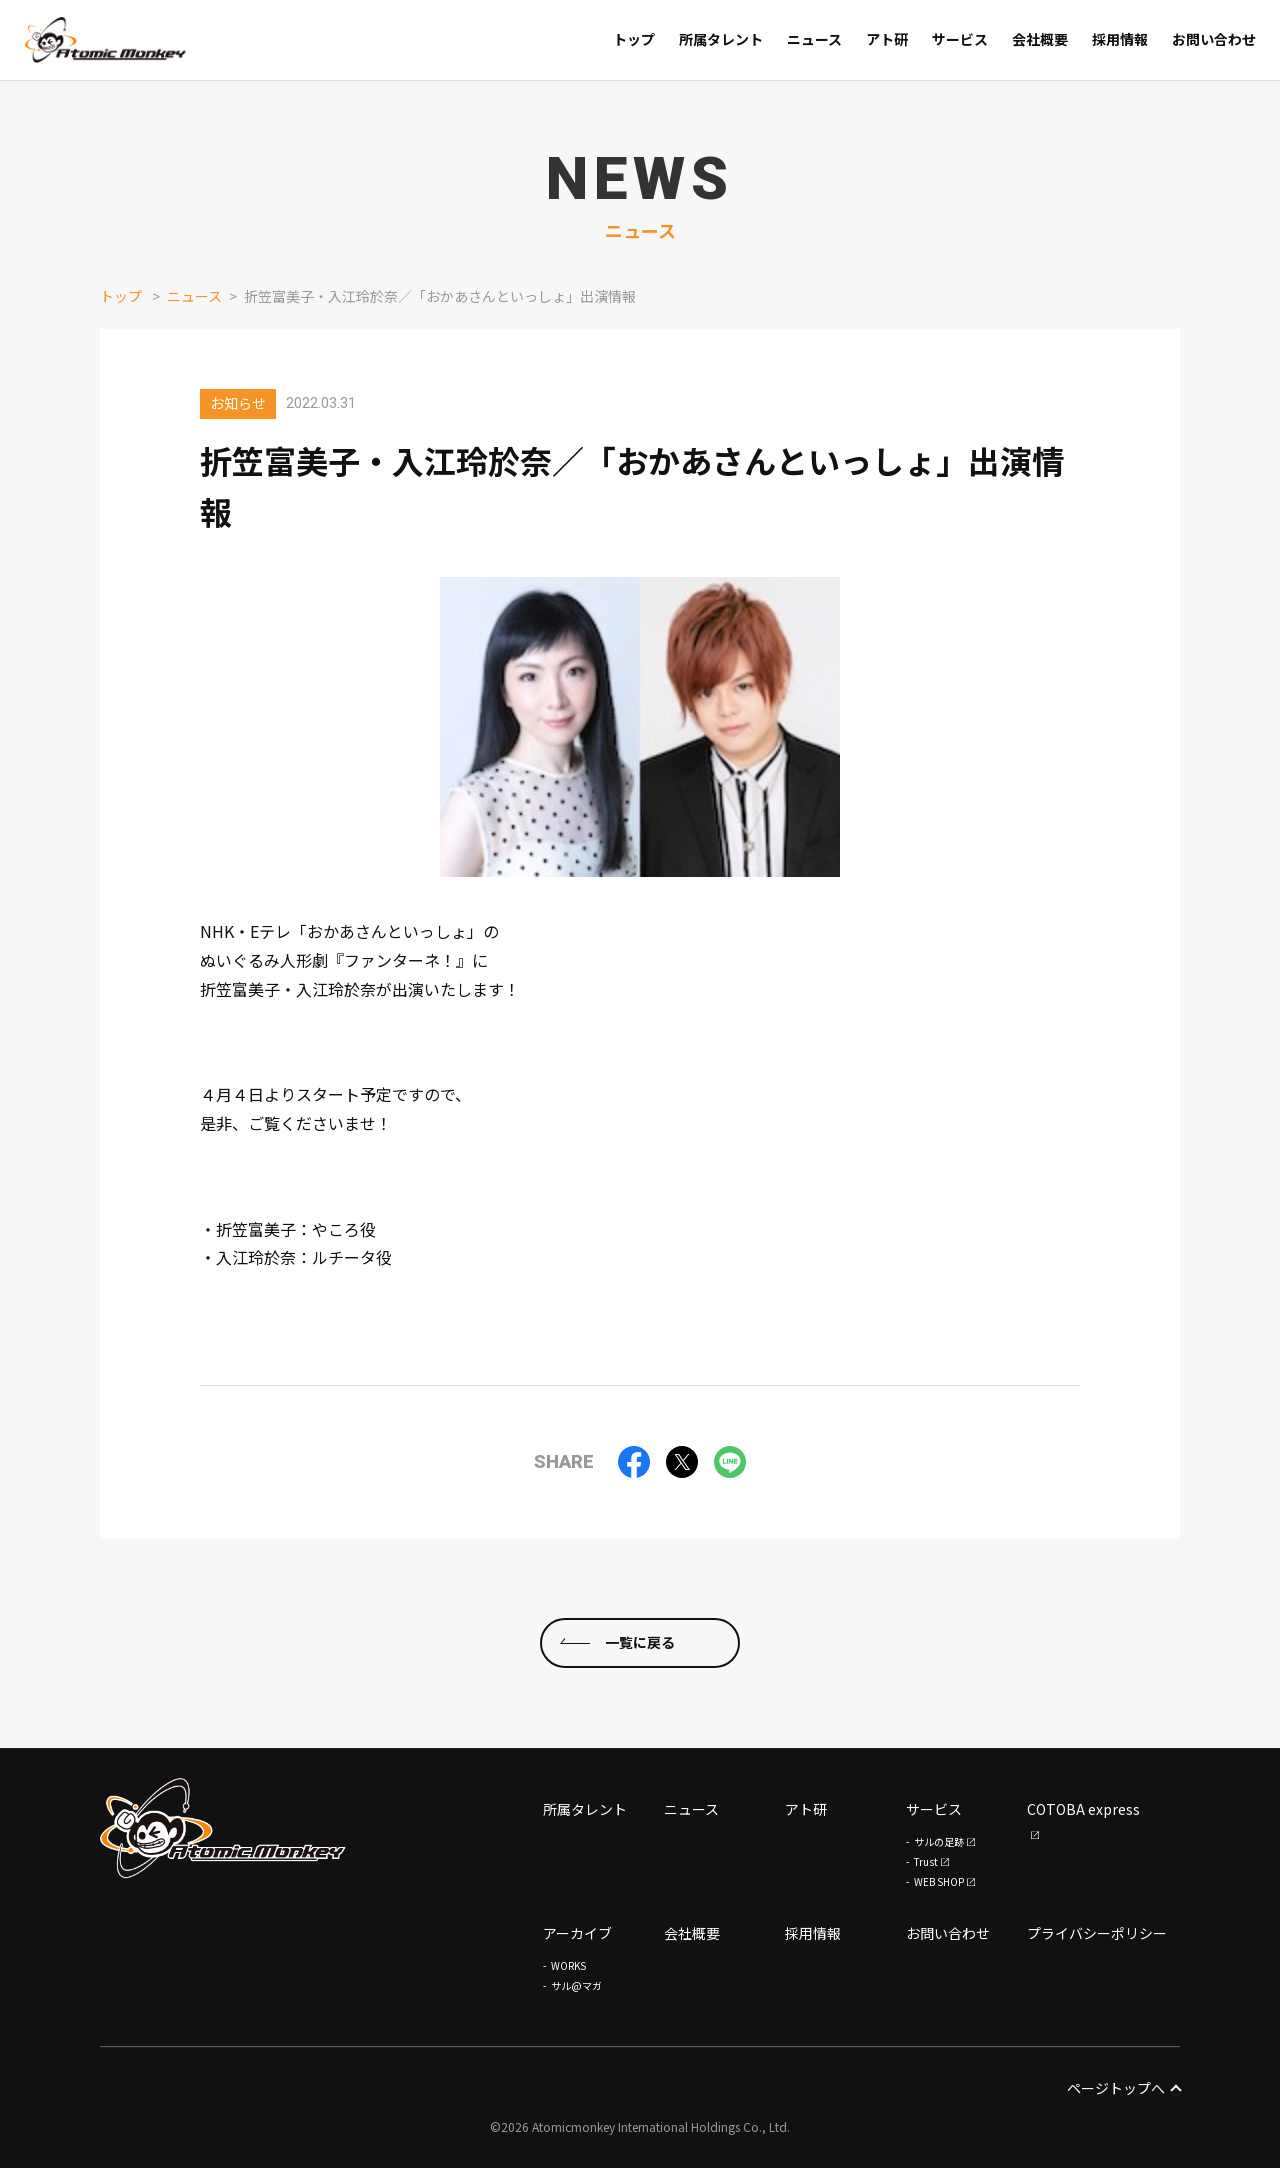  I want to click on サルの足跡, so click(939, 1841).